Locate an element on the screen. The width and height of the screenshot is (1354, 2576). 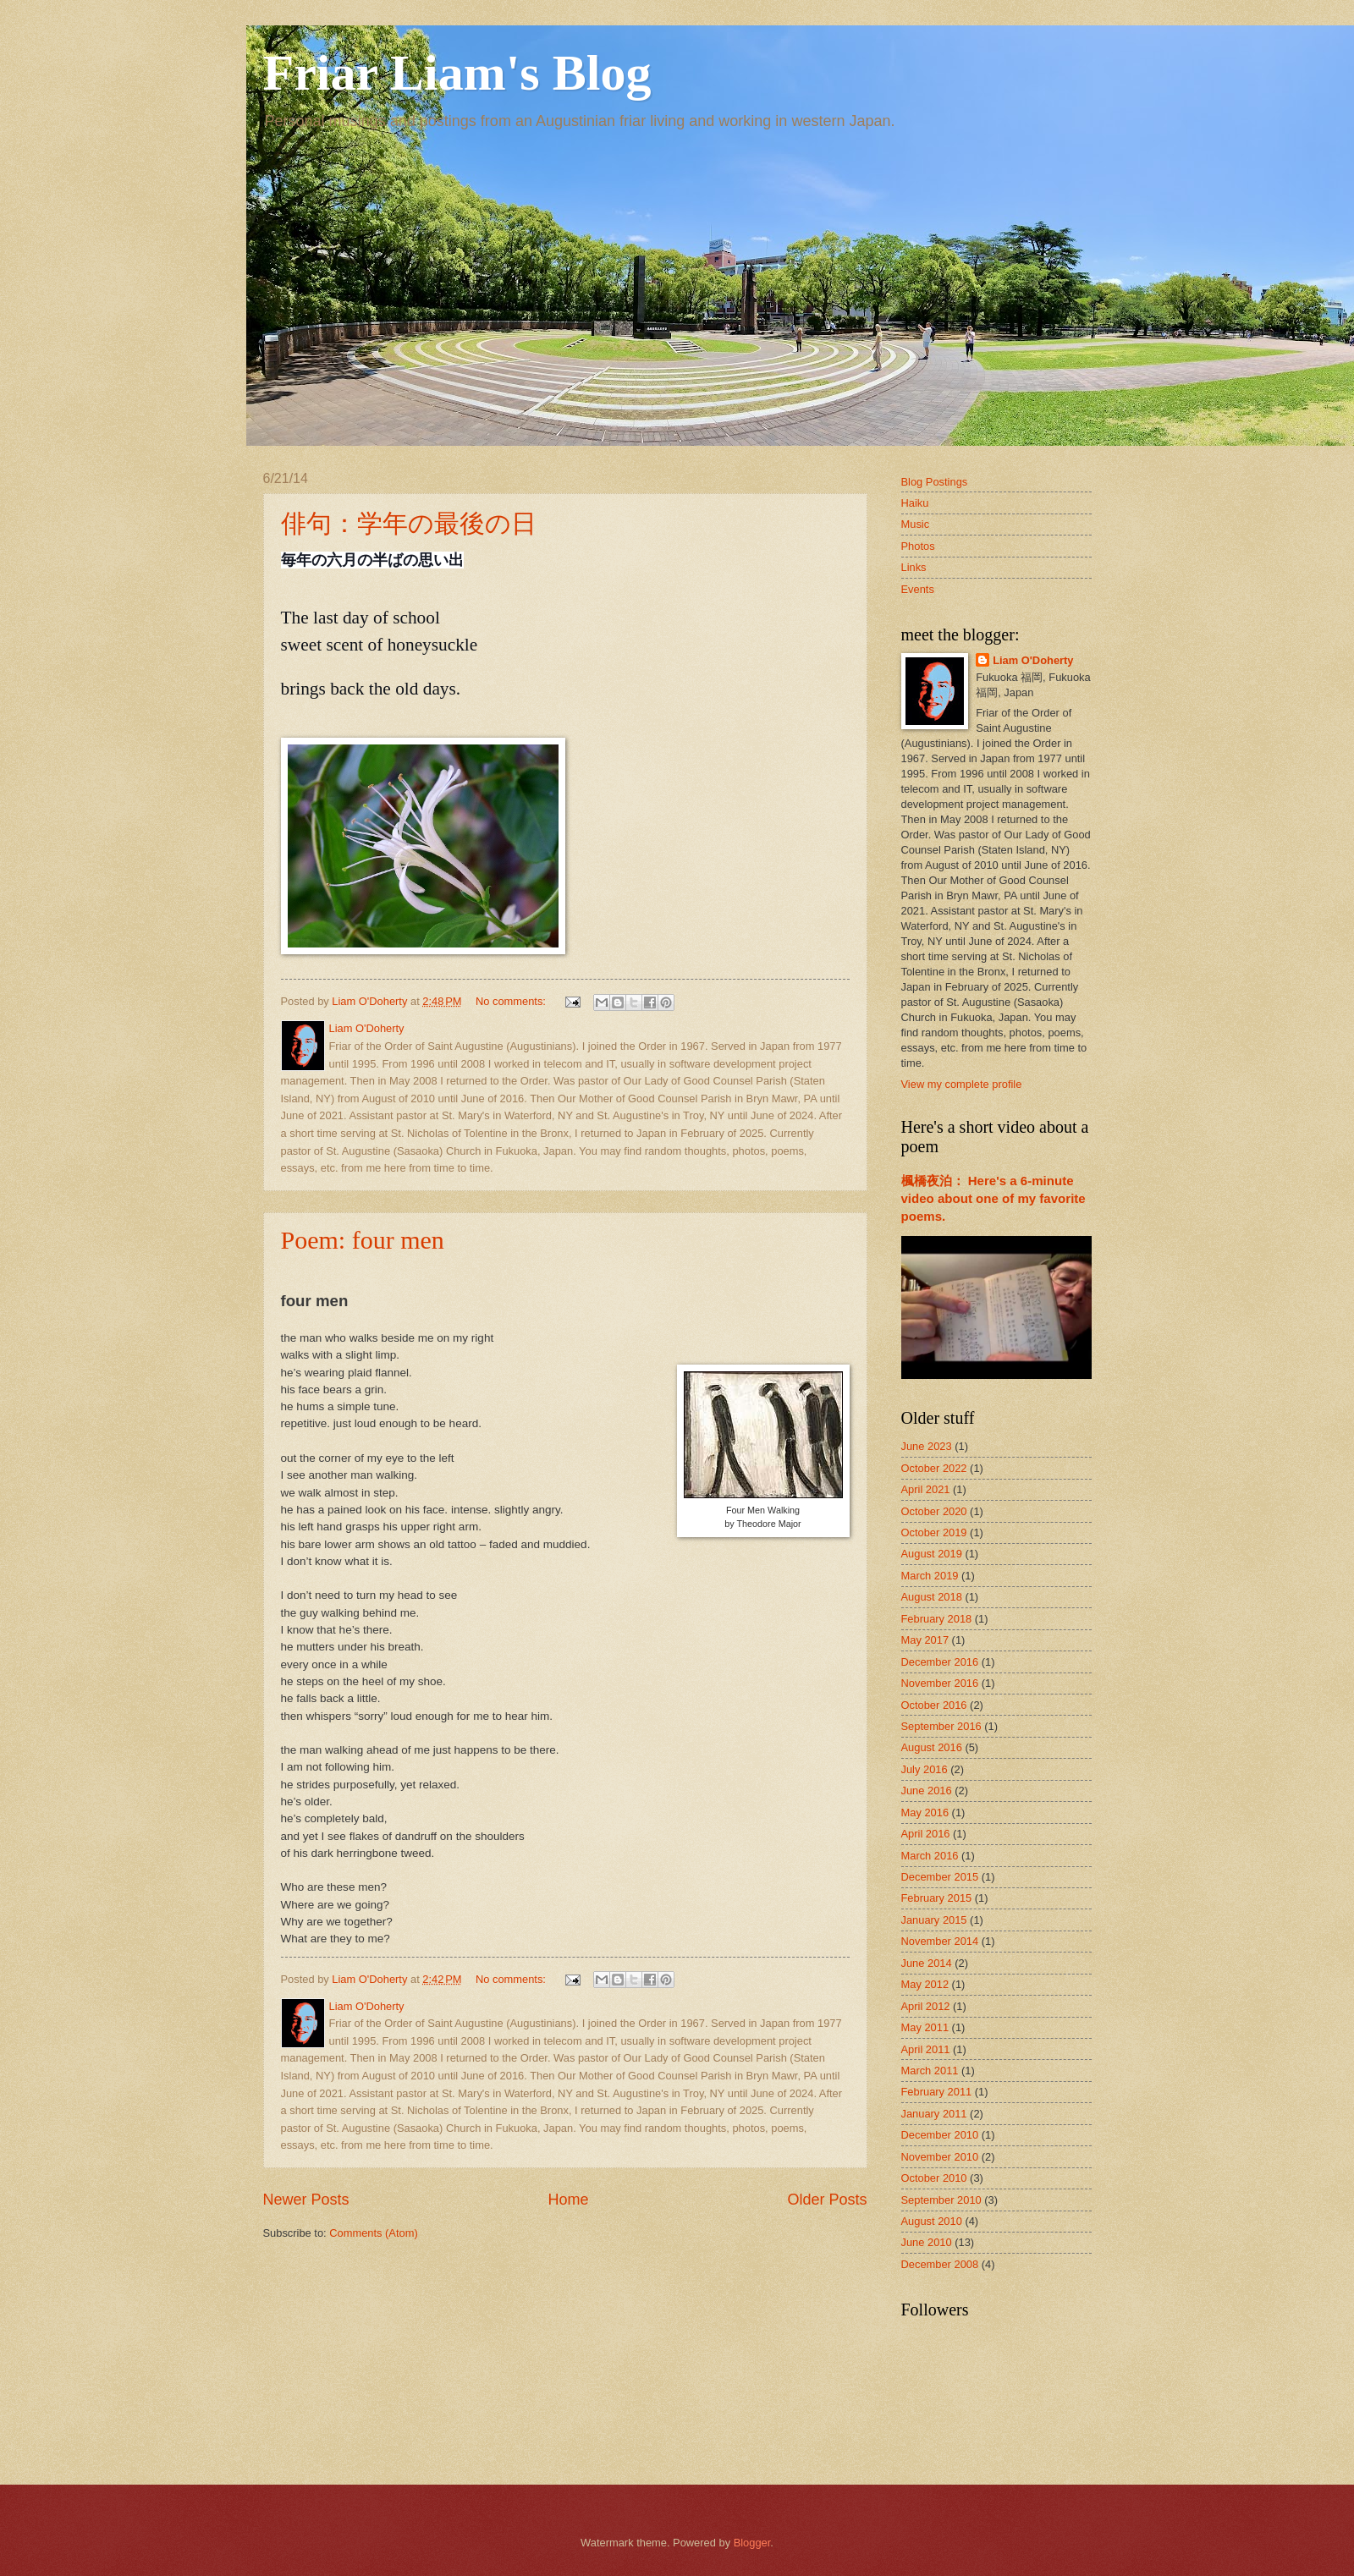
July 2016 is located at coordinates (924, 1769).